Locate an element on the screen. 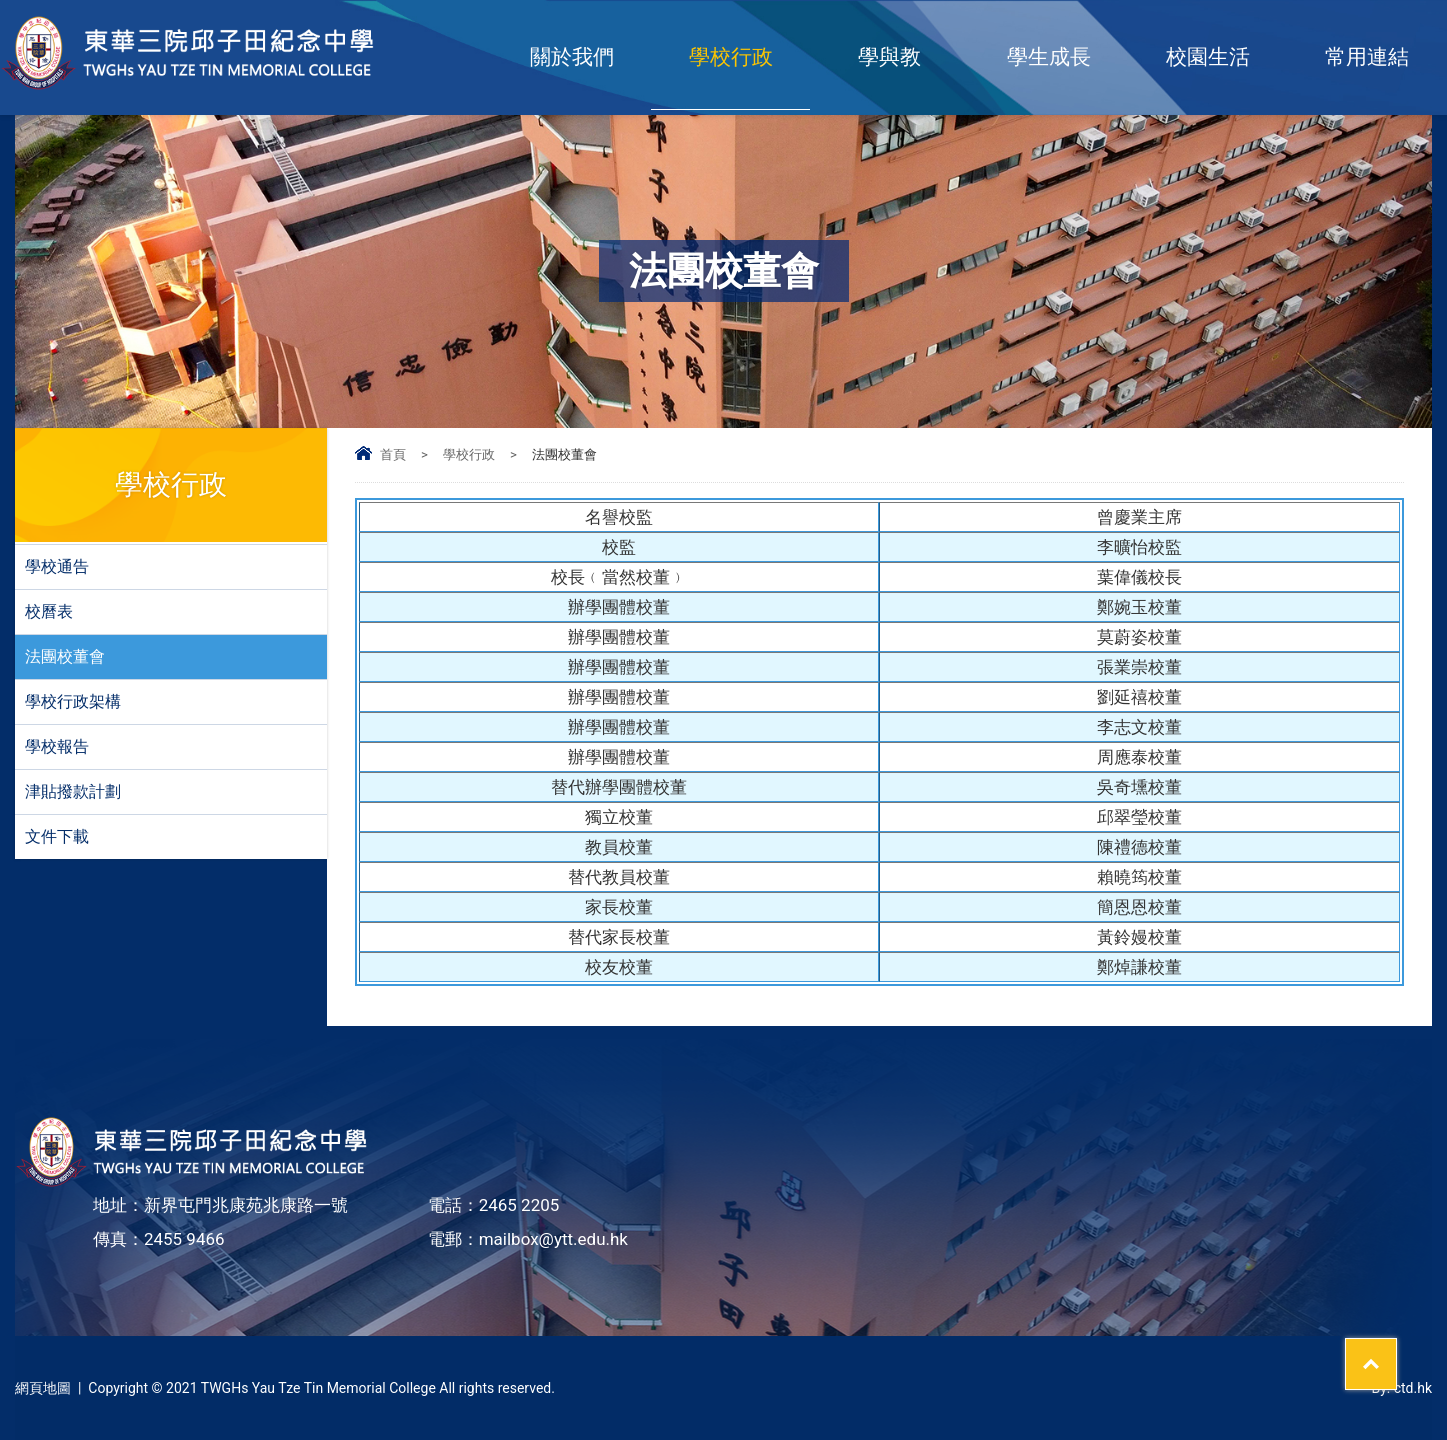 Image resolution: width=1447 pixels, height=1440 pixels. 文件下載 is located at coordinates (57, 836).